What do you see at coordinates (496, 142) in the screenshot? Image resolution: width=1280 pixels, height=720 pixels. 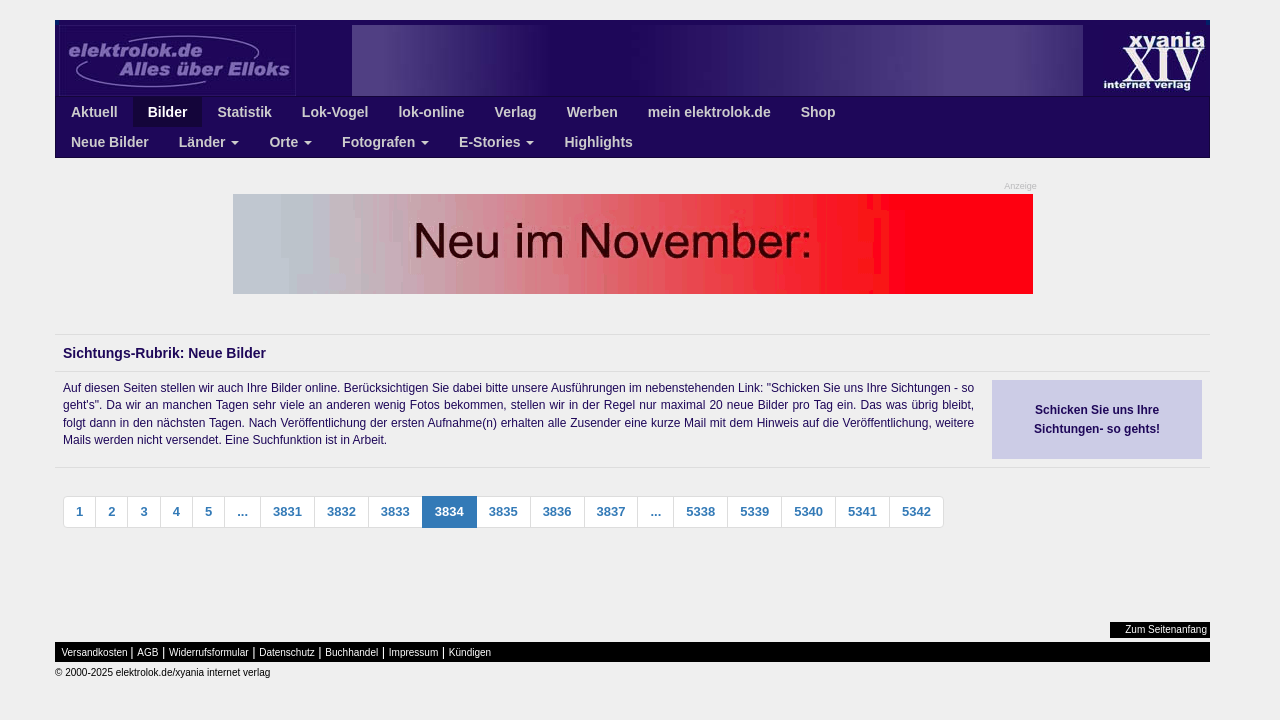 I see `E-Stories` at bounding box center [496, 142].